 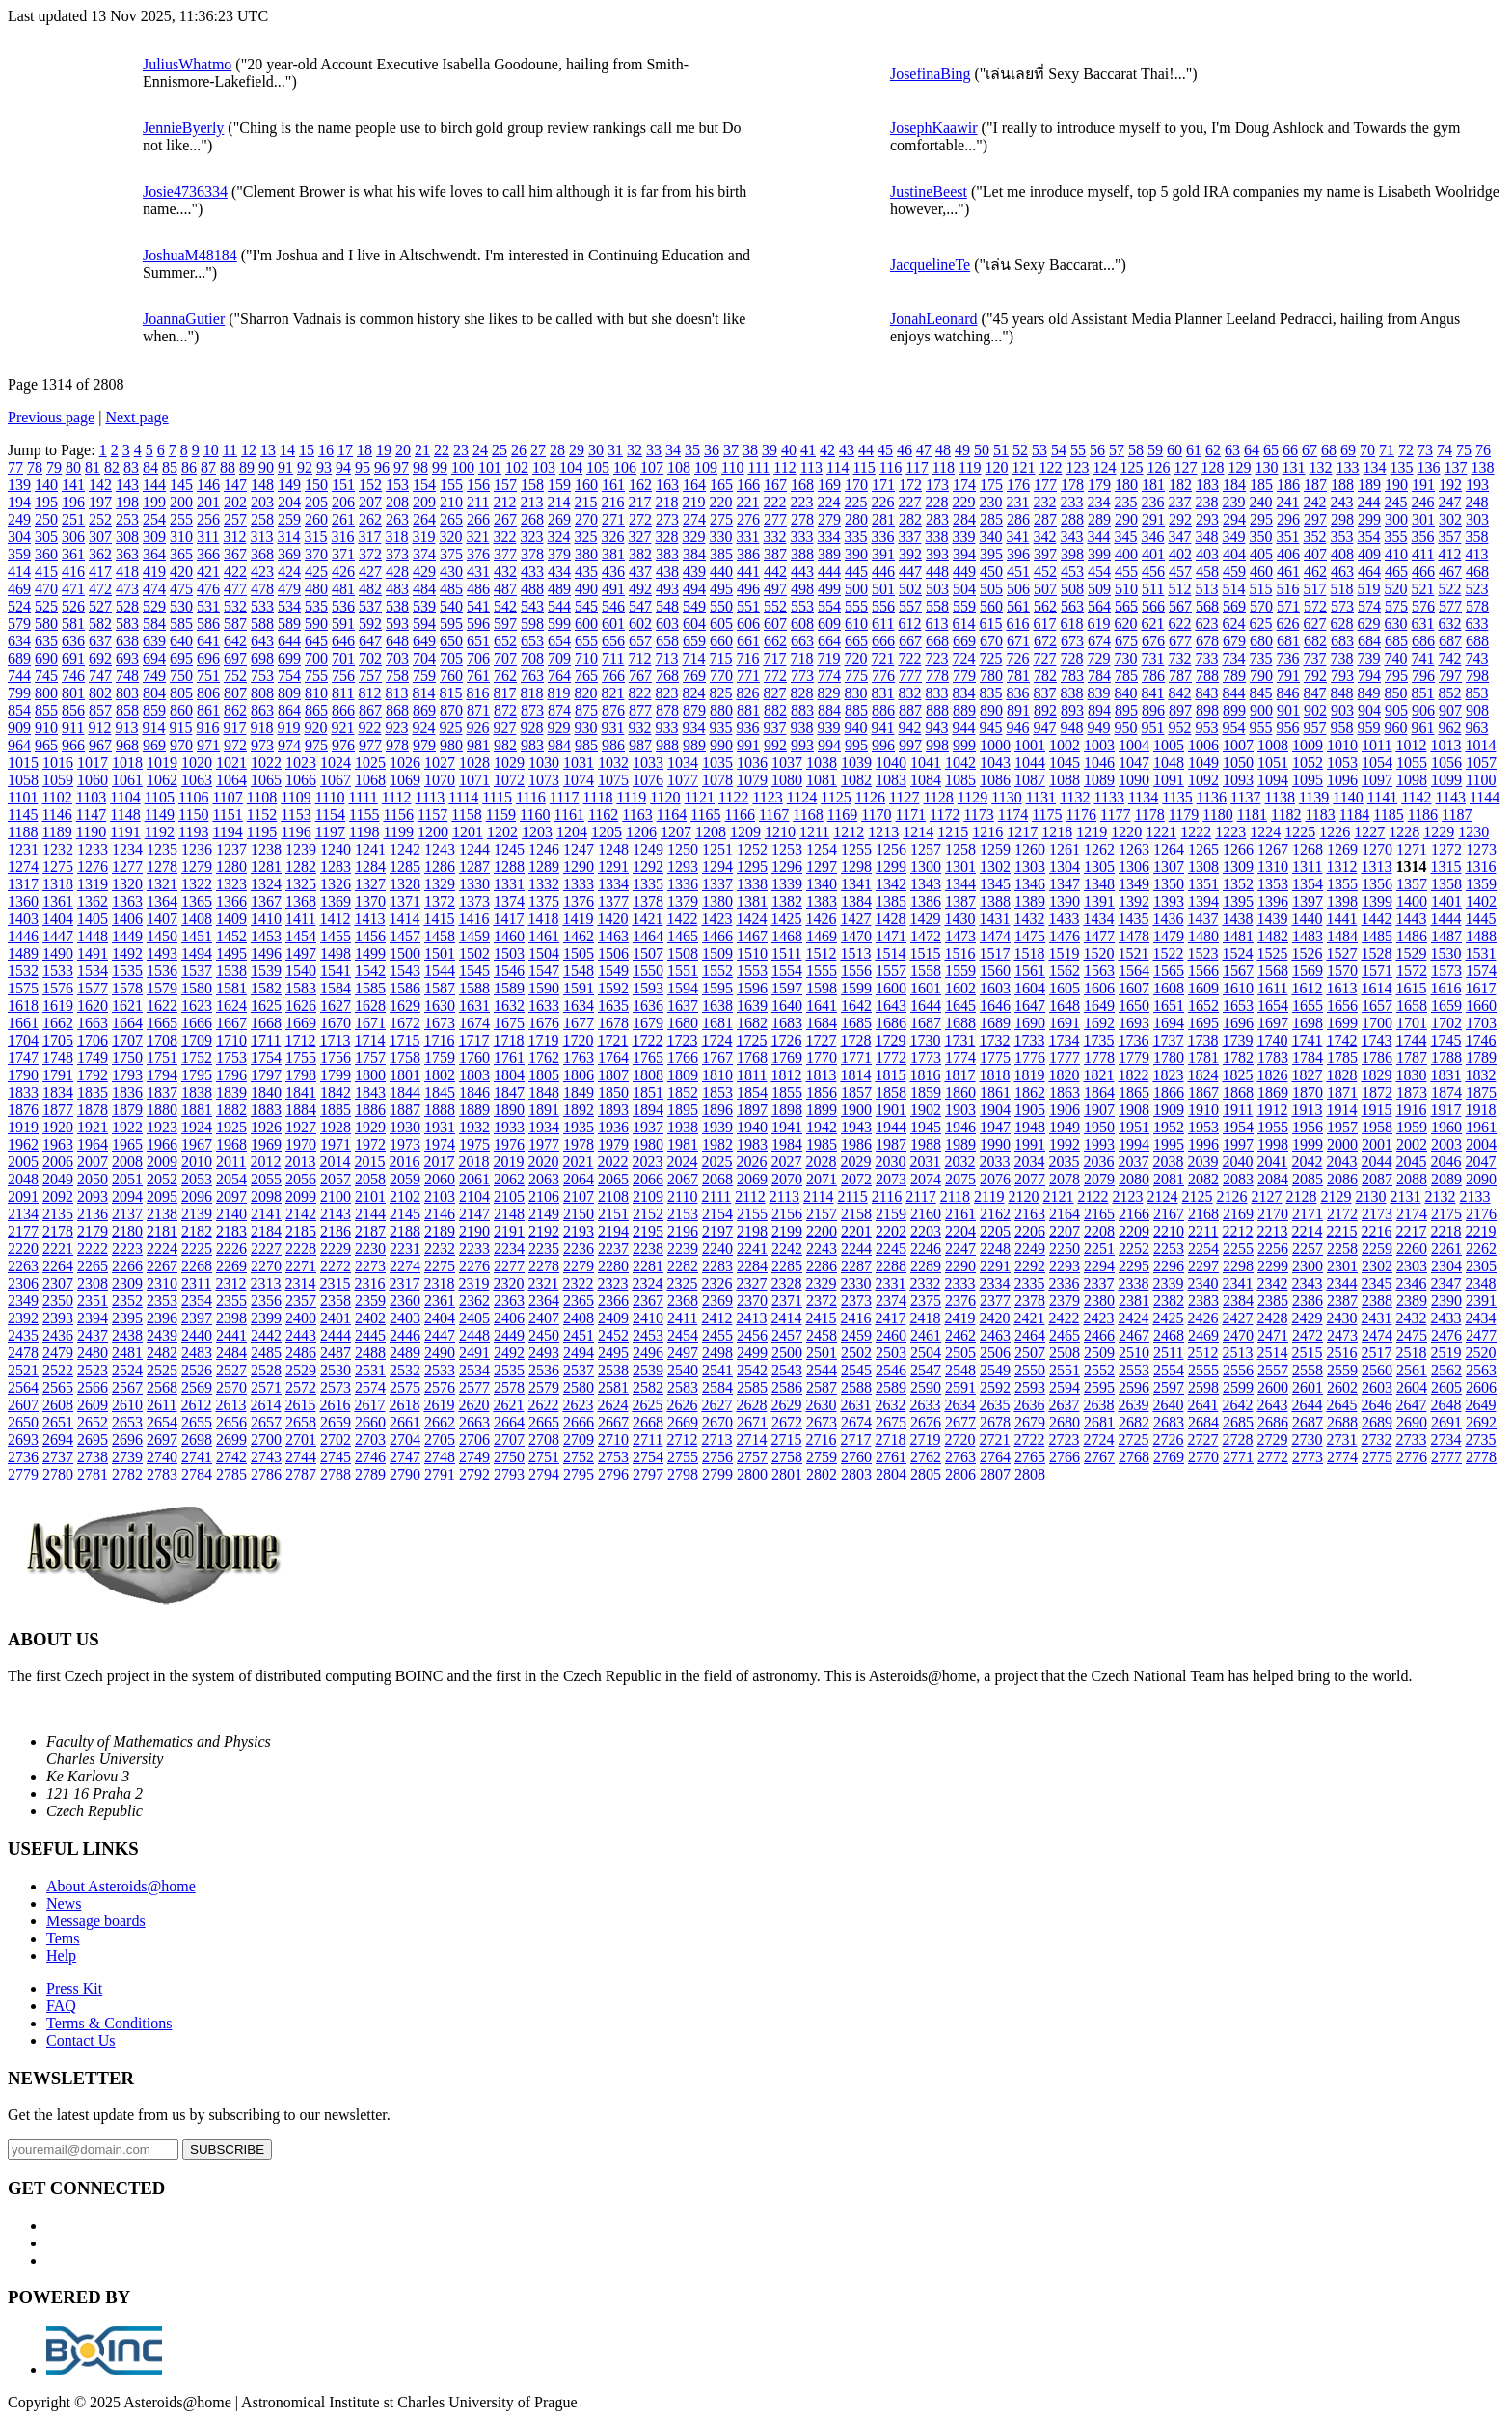 I want to click on 770, so click(x=721, y=675).